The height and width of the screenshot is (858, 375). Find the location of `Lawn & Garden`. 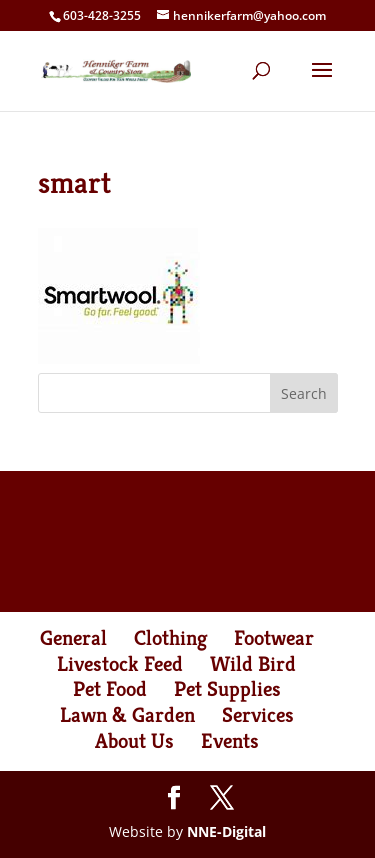

Lawn & Garden is located at coordinates (127, 715).